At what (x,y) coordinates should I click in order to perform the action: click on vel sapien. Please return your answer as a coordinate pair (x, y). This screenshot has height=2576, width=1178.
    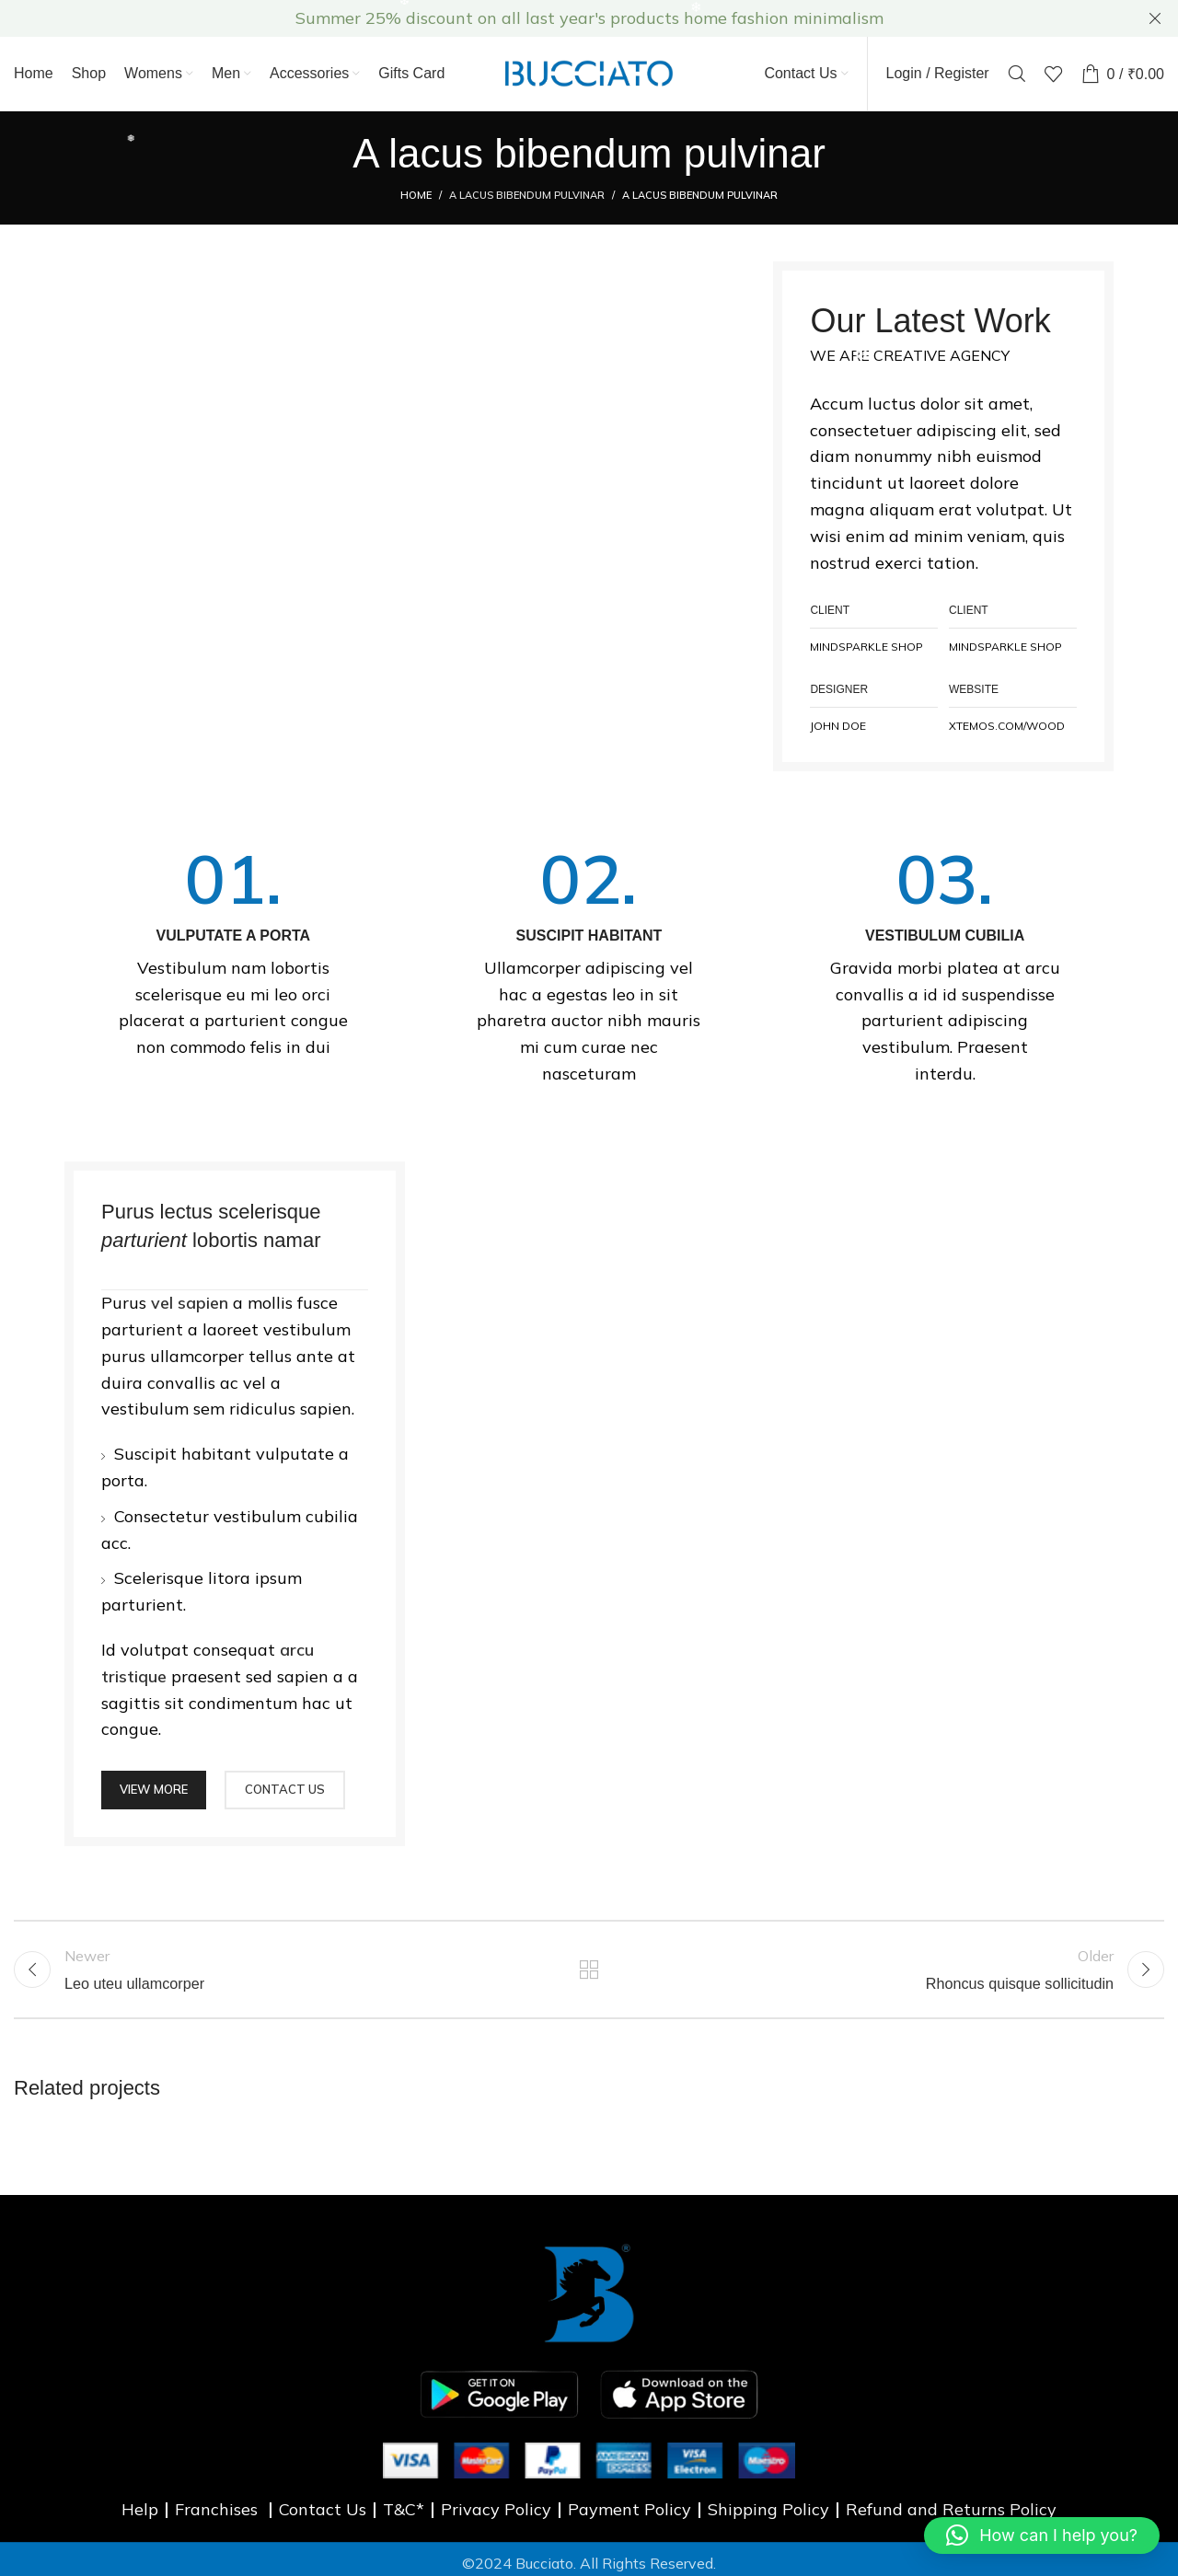
    Looking at the image, I should click on (189, 1302).